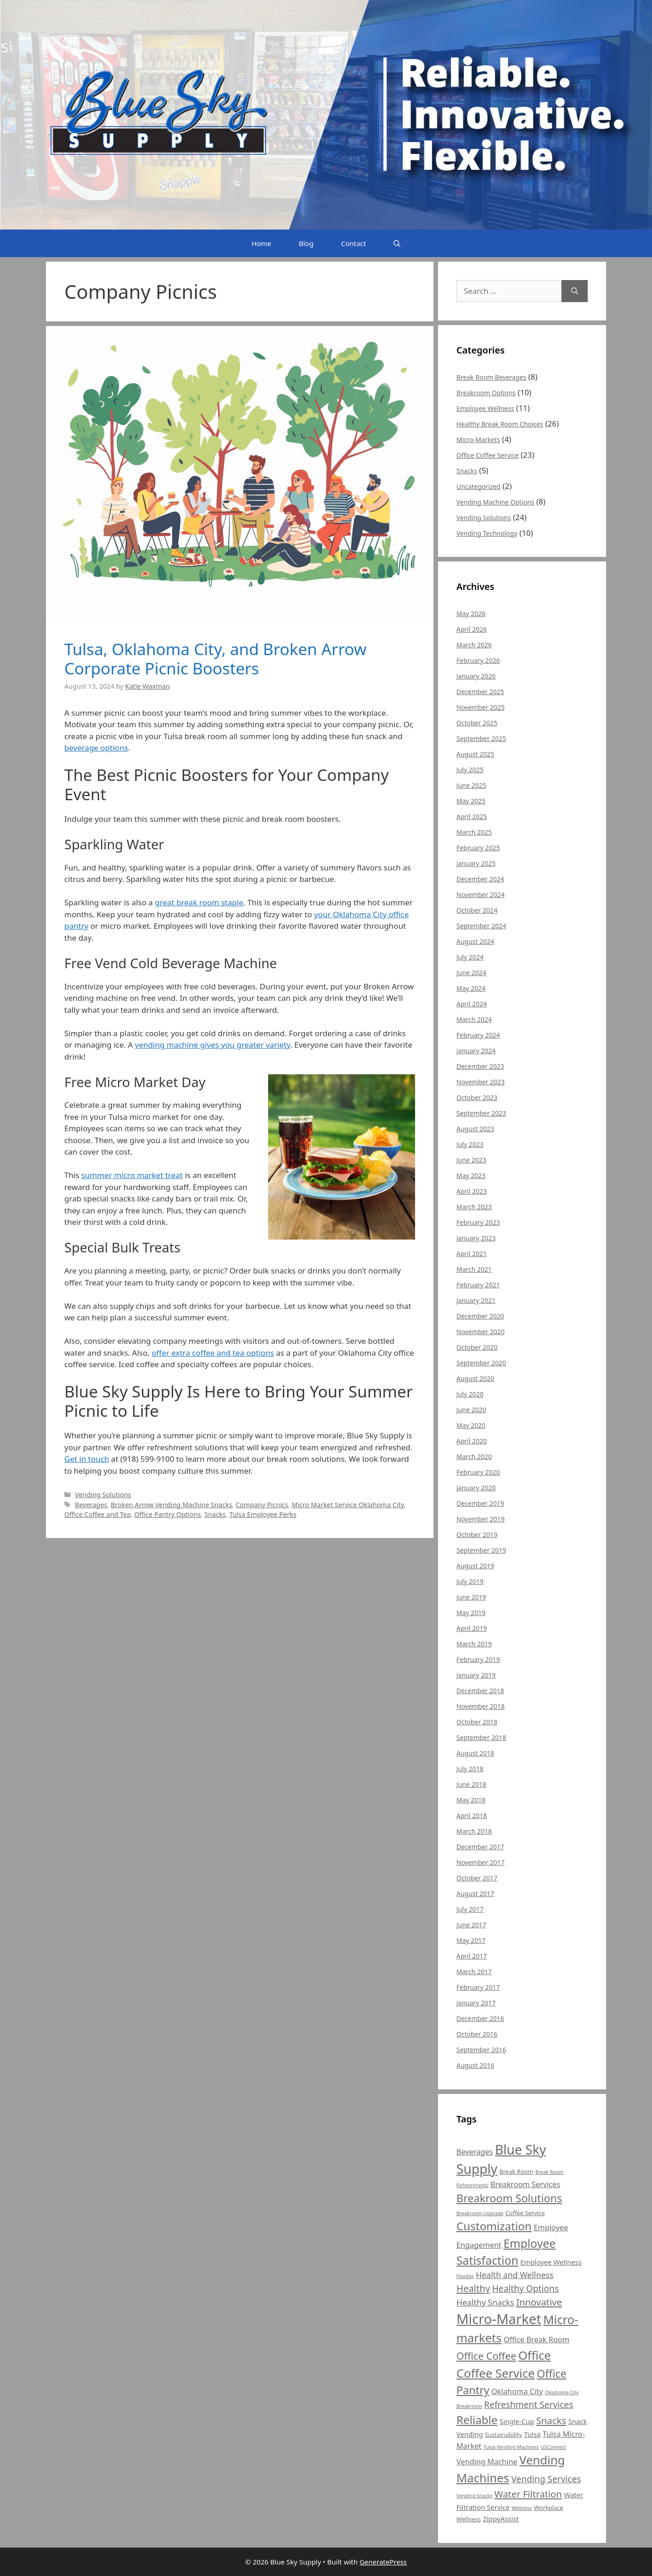  What do you see at coordinates (471, 629) in the screenshot?
I see `April 2026` at bounding box center [471, 629].